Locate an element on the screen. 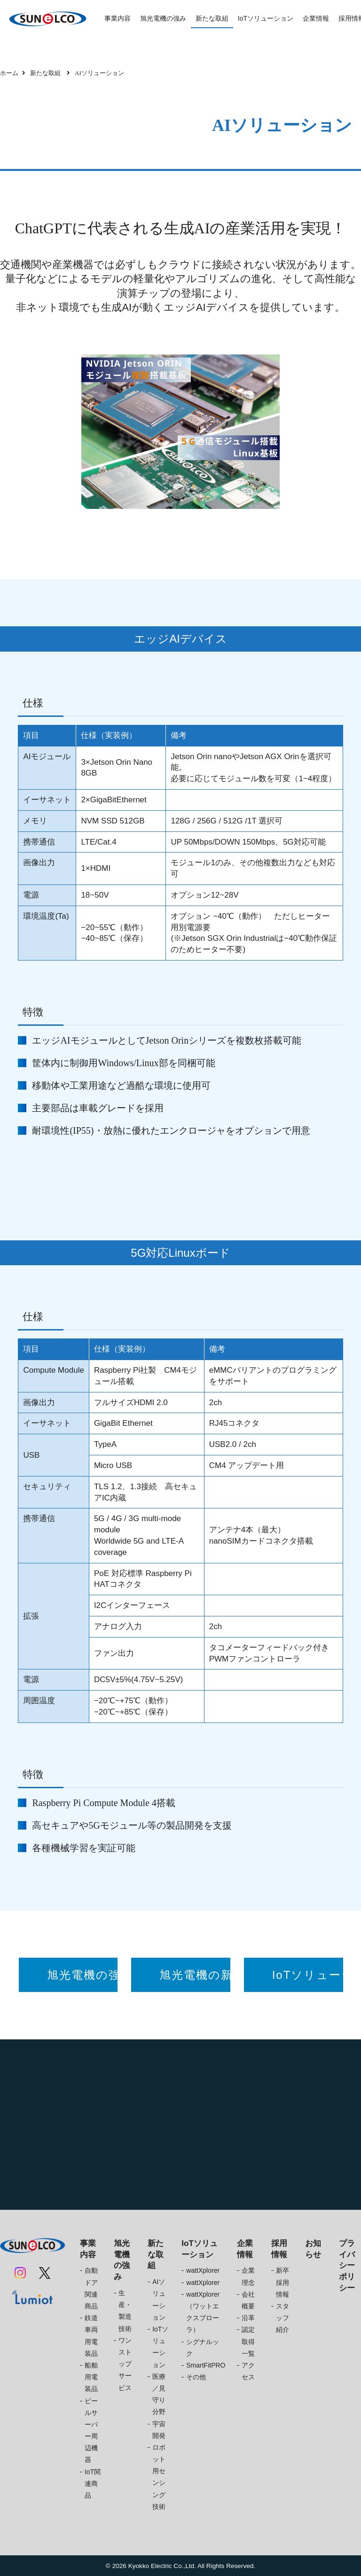 Image resolution: width=361 pixels, height=2576 pixels. その他 is located at coordinates (196, 2377).